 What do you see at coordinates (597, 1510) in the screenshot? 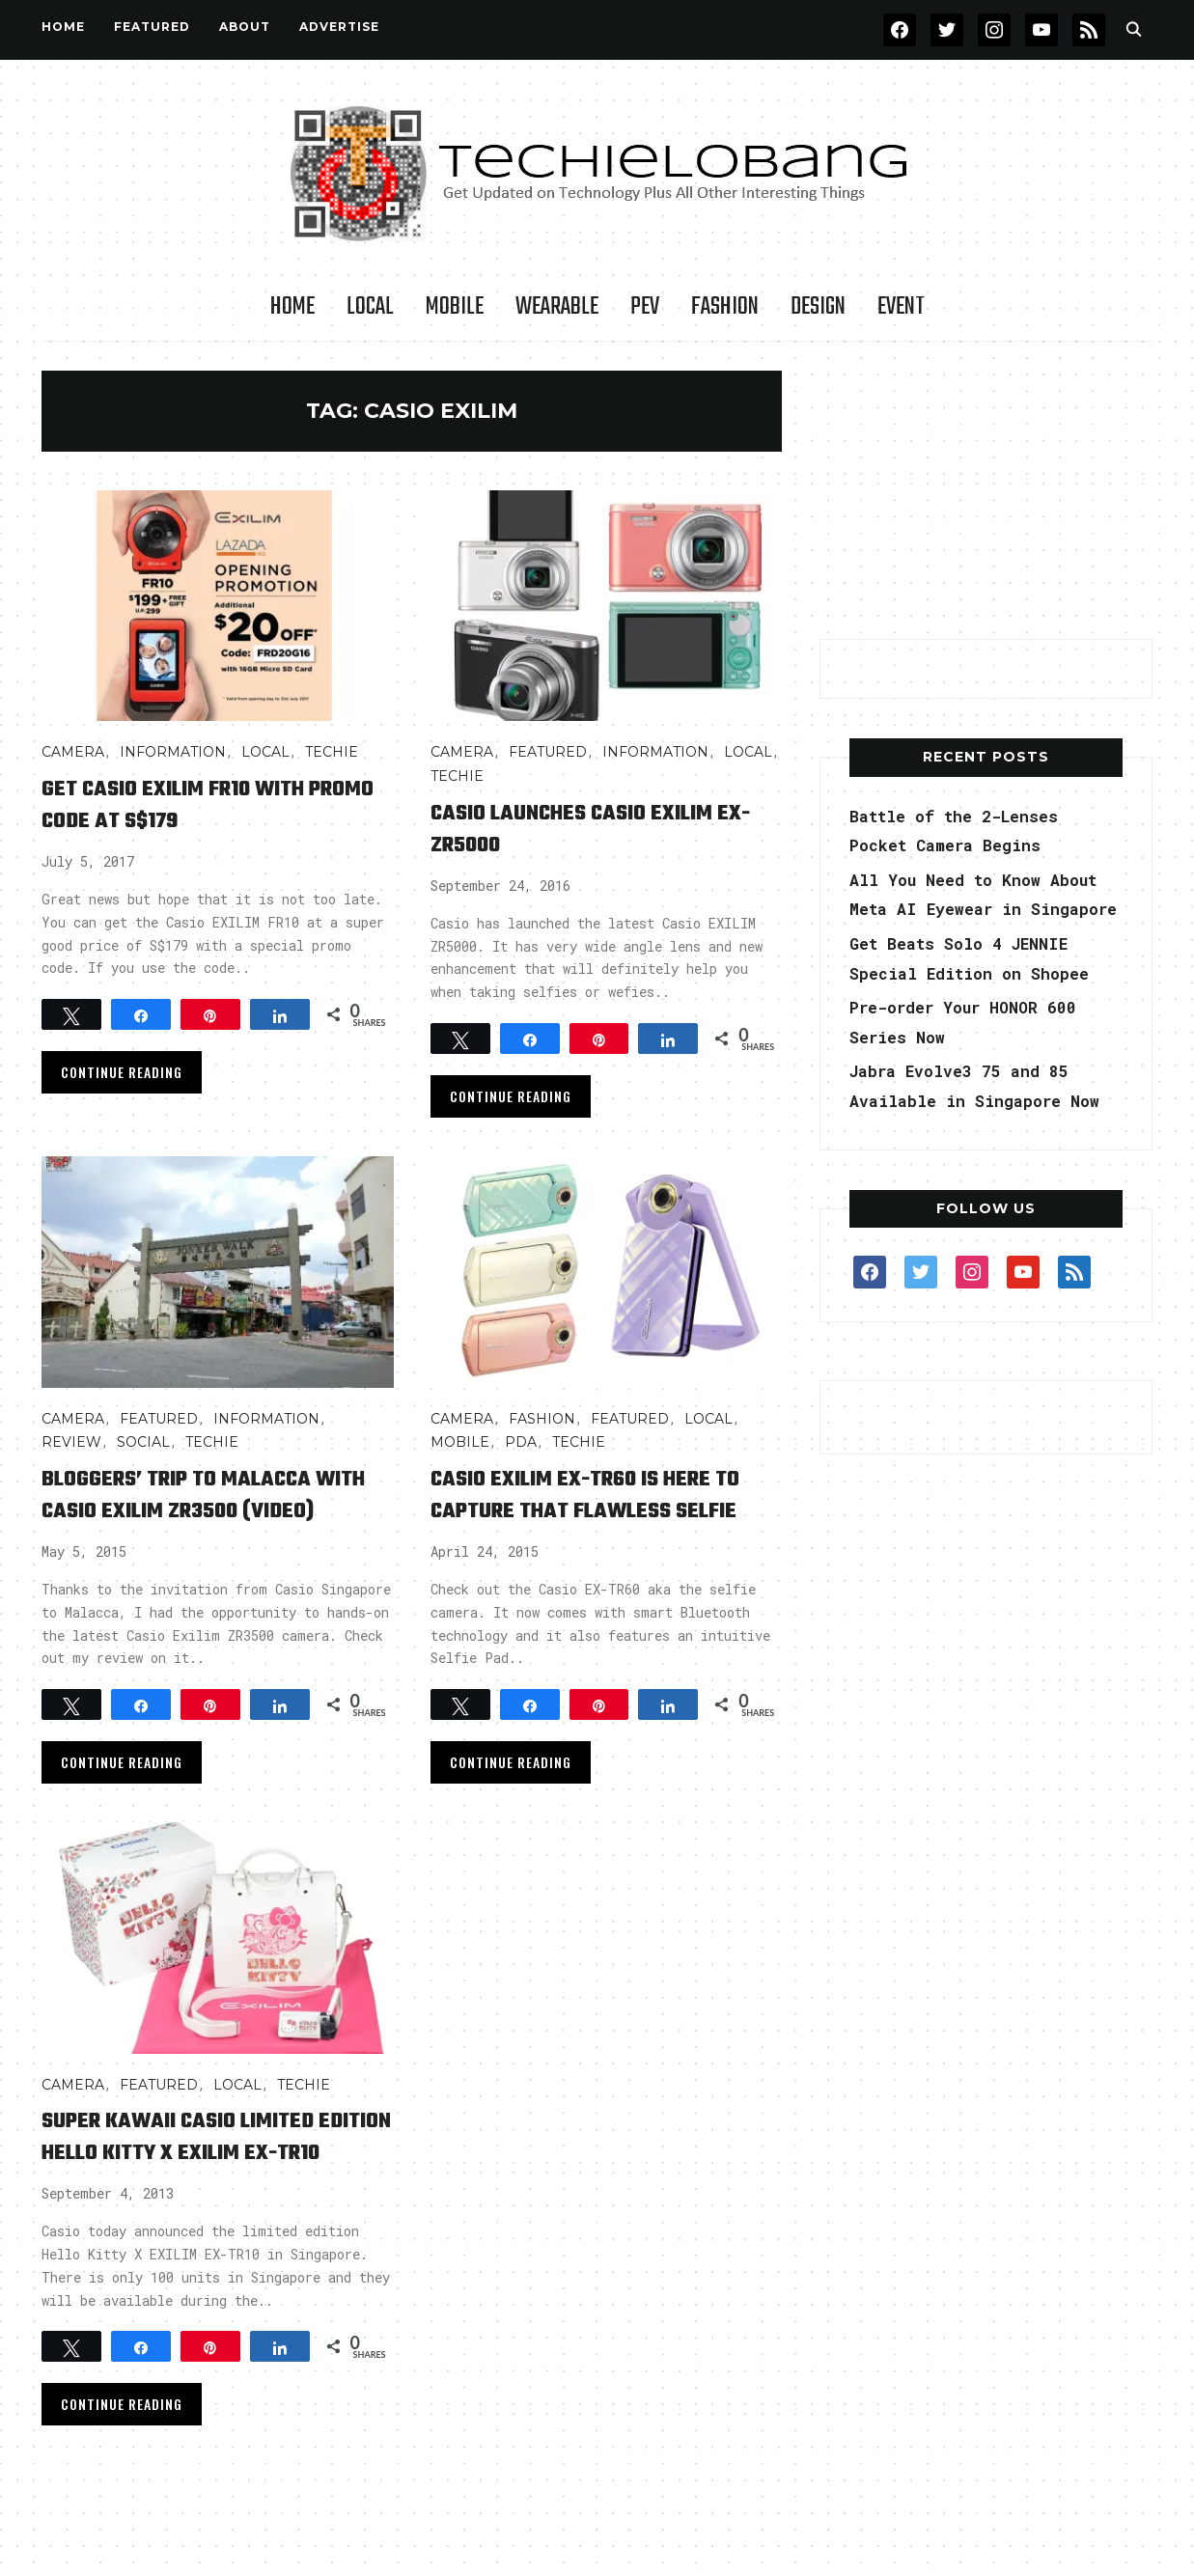
I see `Casio EXILIM EX-TR60 is here to capture that flawless Selfie` at bounding box center [597, 1510].